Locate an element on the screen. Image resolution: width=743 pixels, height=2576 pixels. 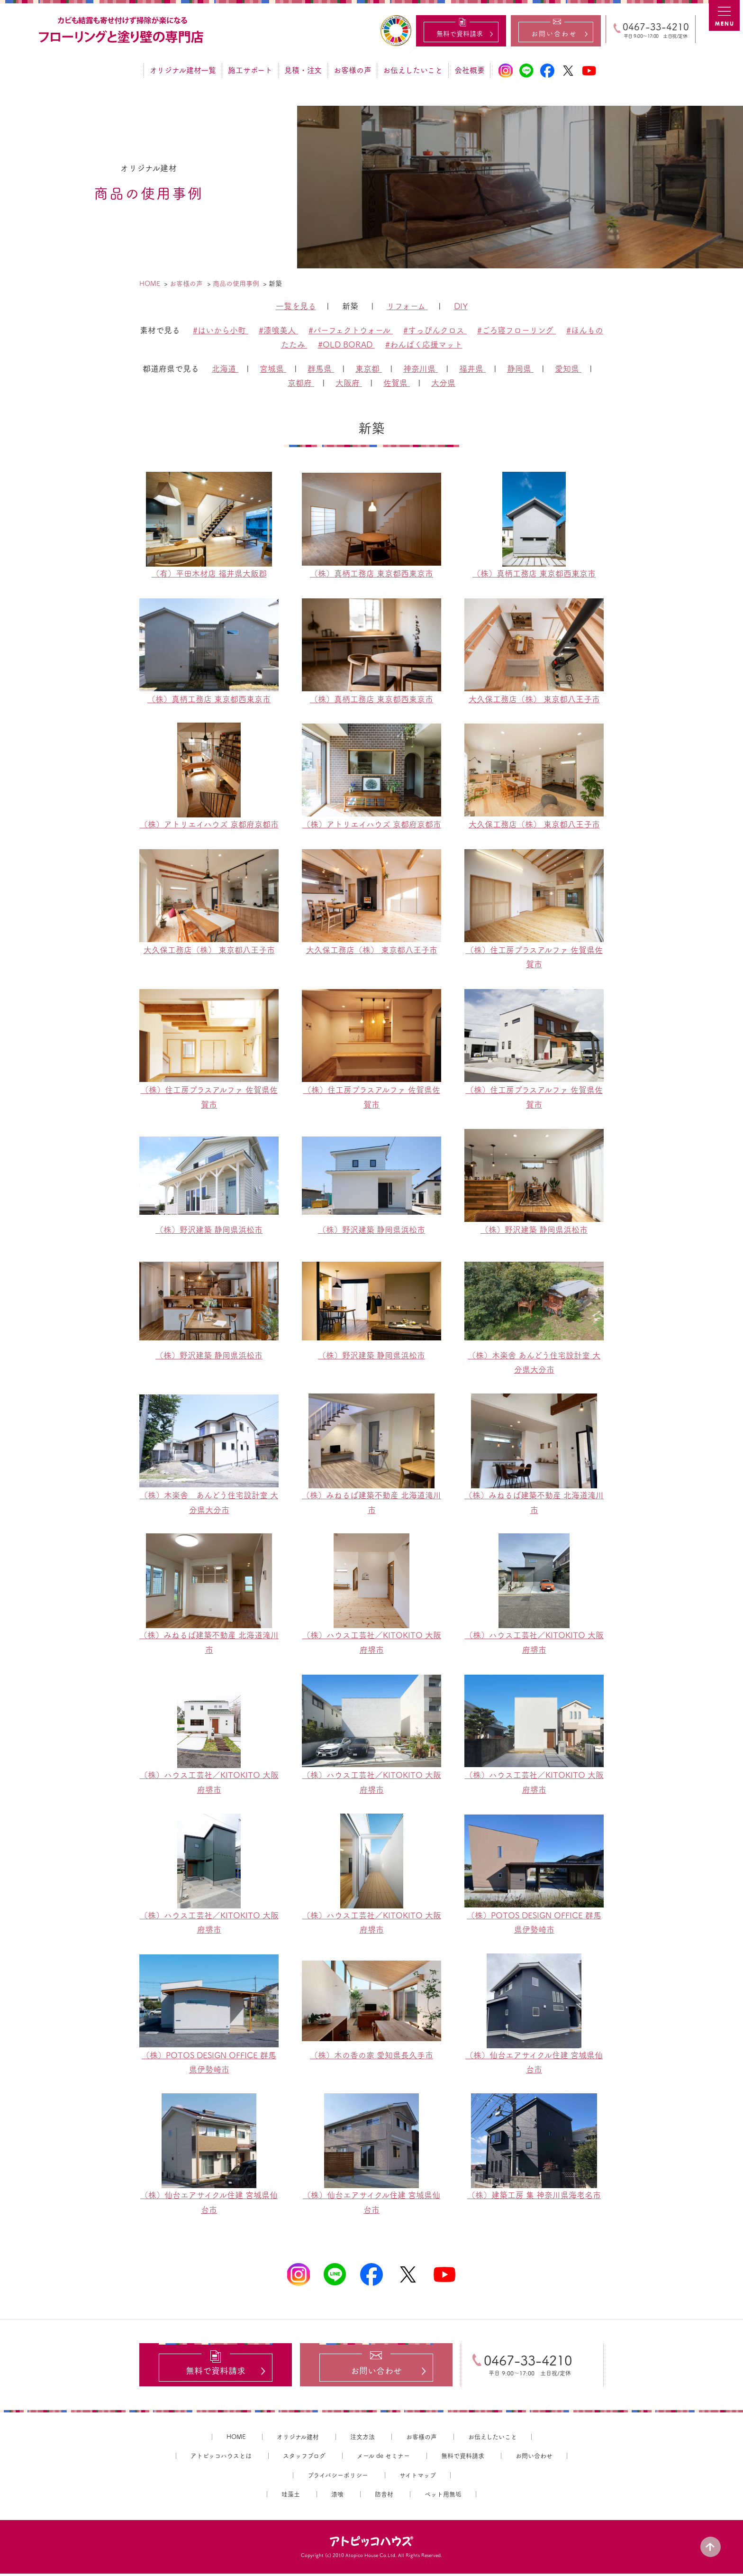
静岡県 is located at coordinates (520, 369).